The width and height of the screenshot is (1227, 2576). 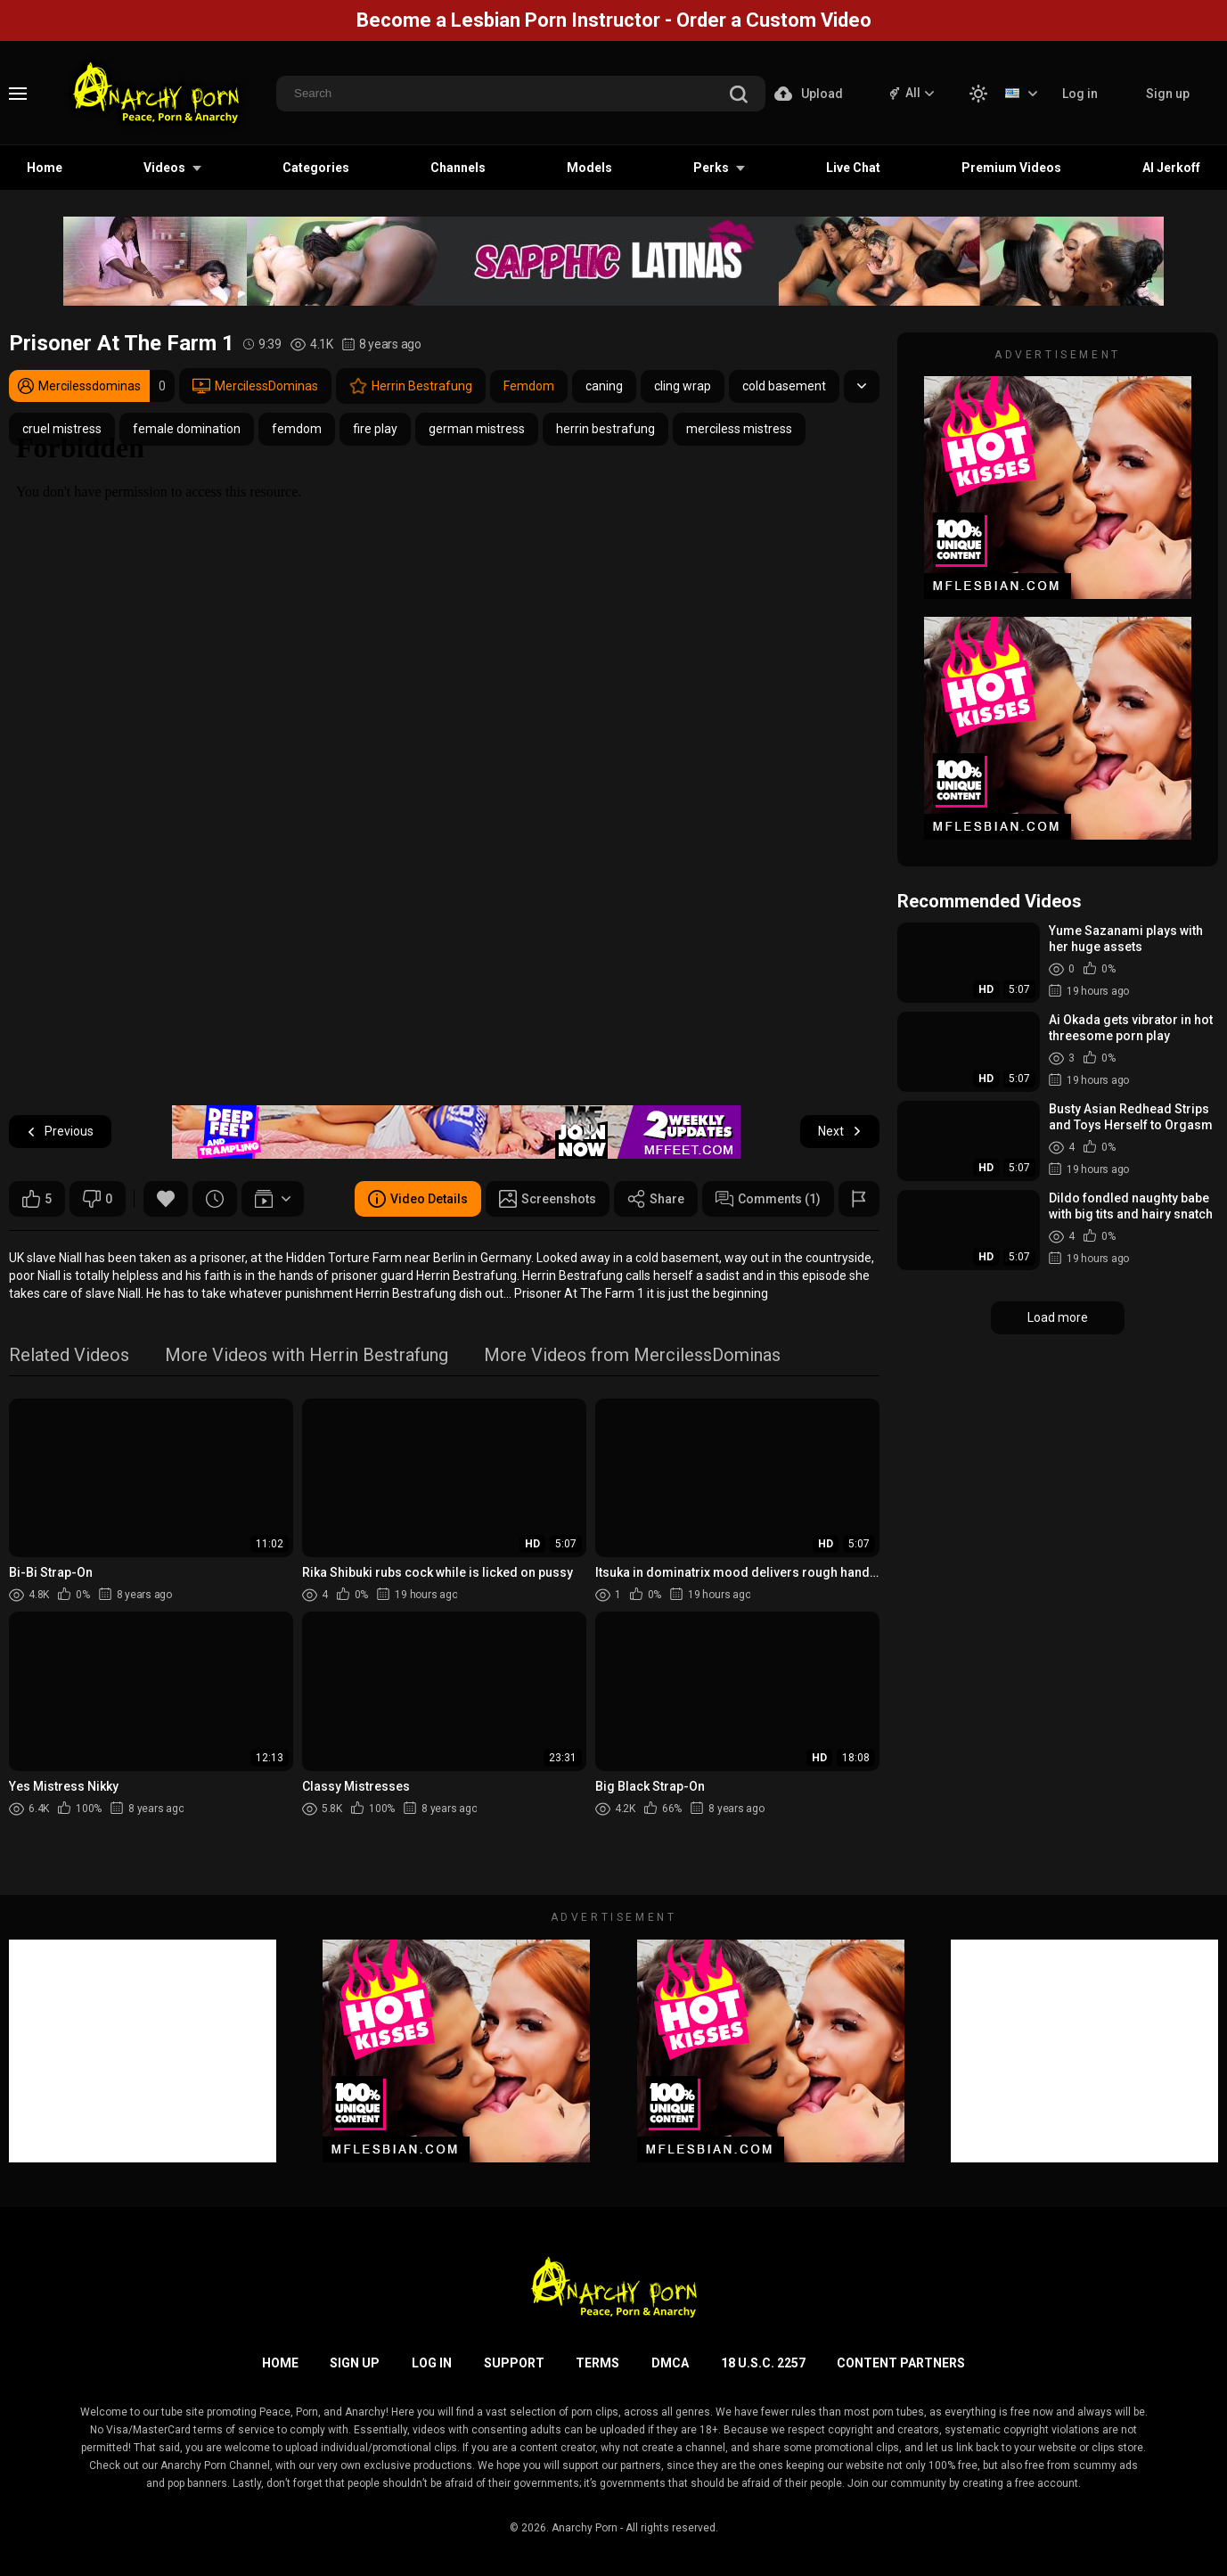 I want to click on cold basement, so click(x=784, y=386).